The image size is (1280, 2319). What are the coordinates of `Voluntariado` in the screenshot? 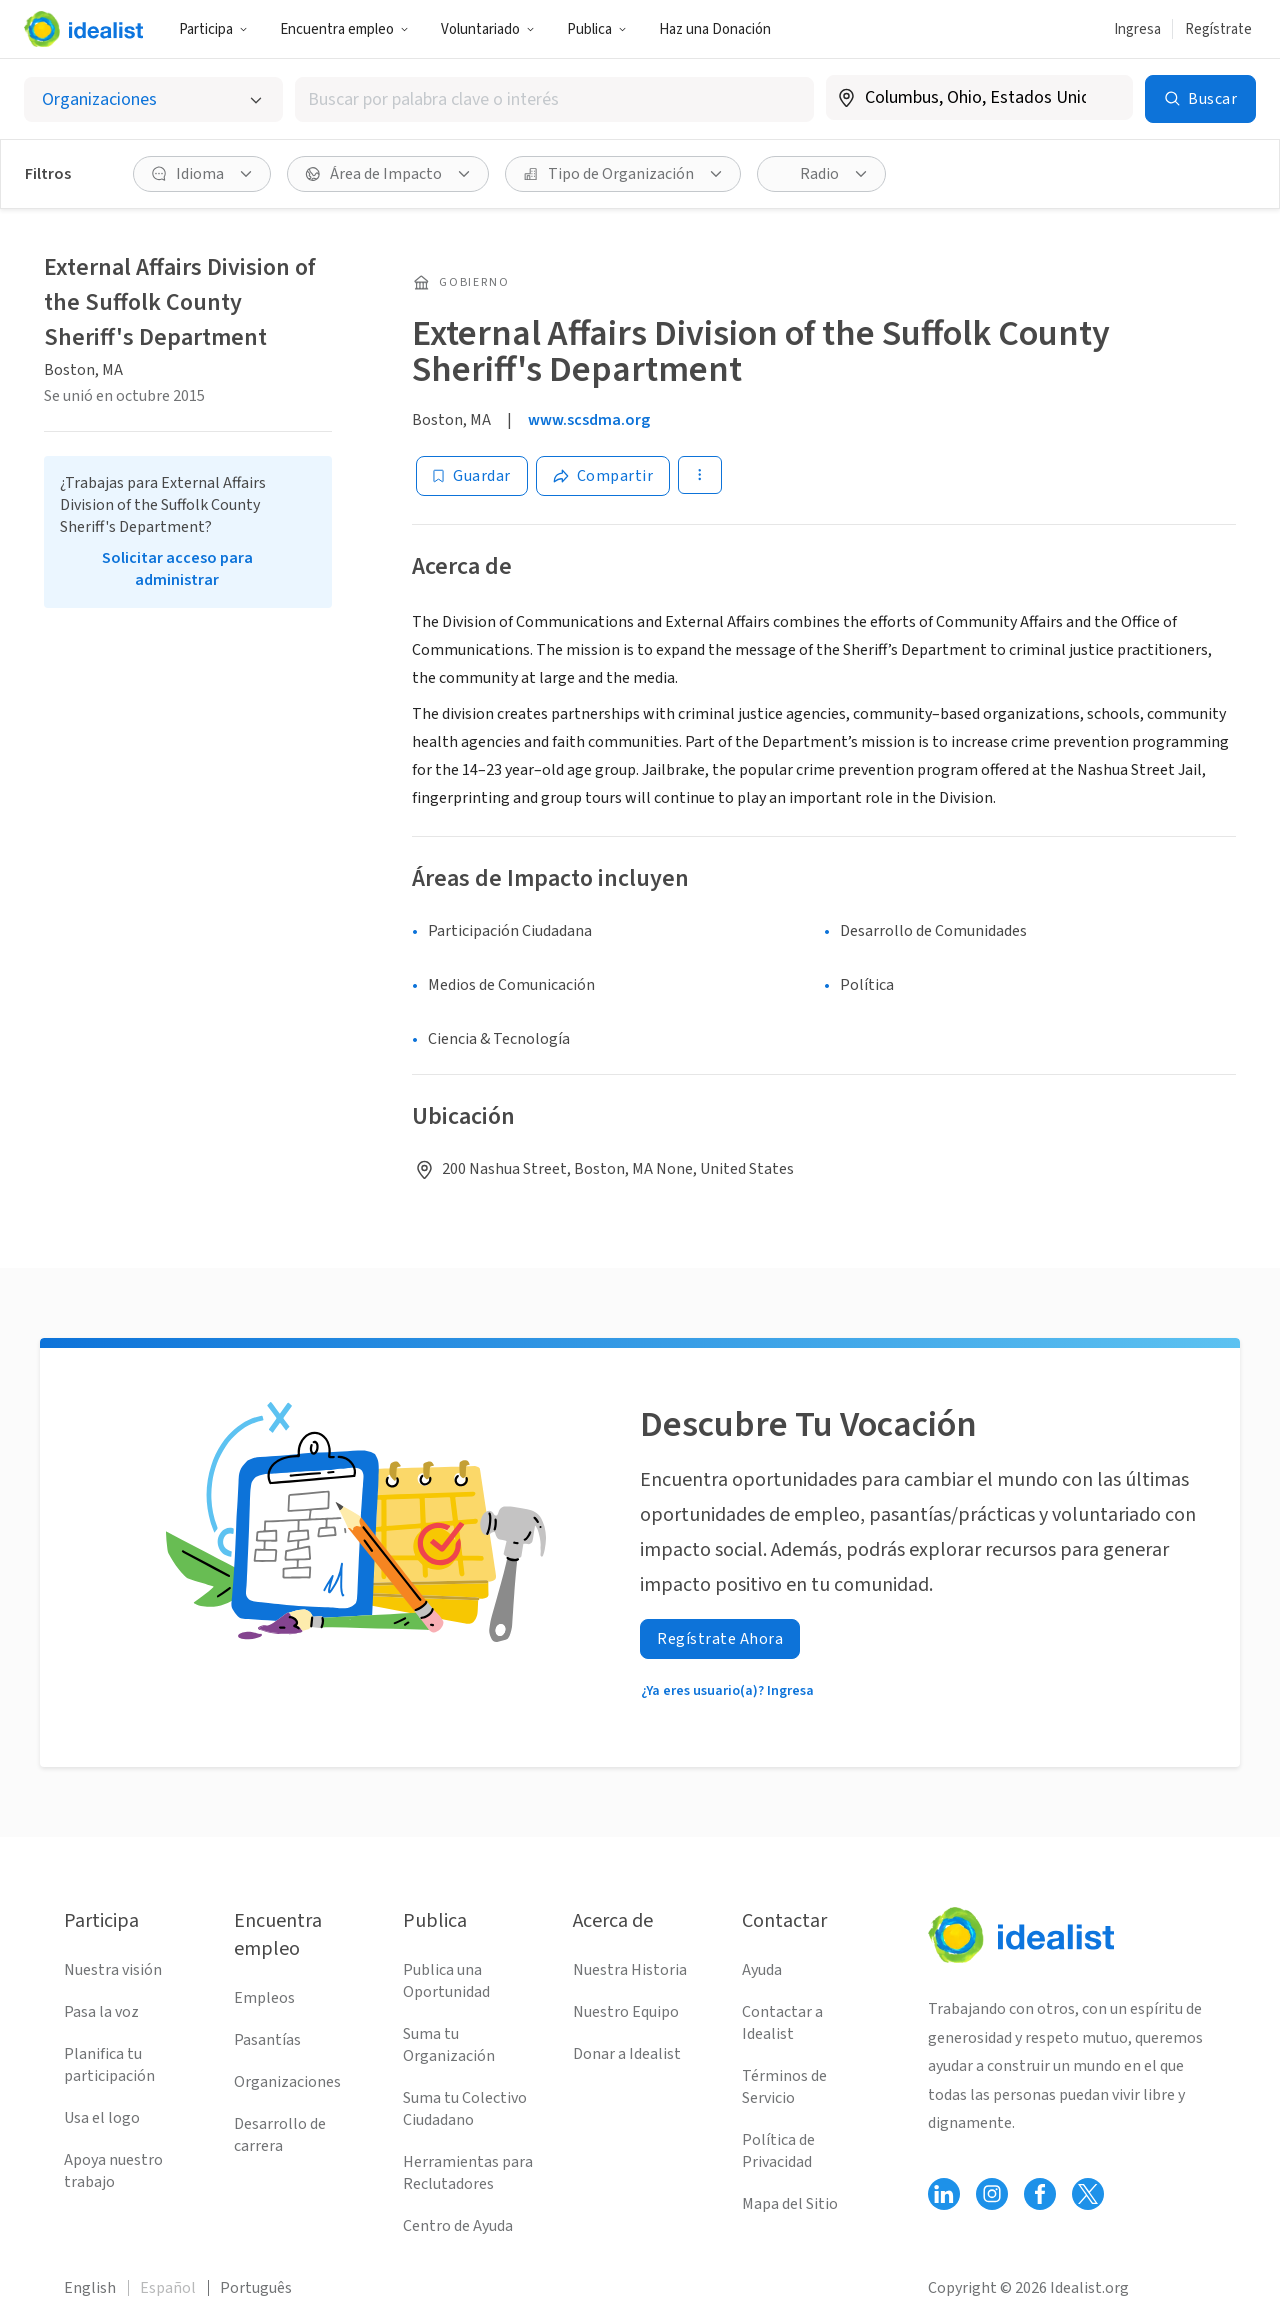 It's located at (488, 29).